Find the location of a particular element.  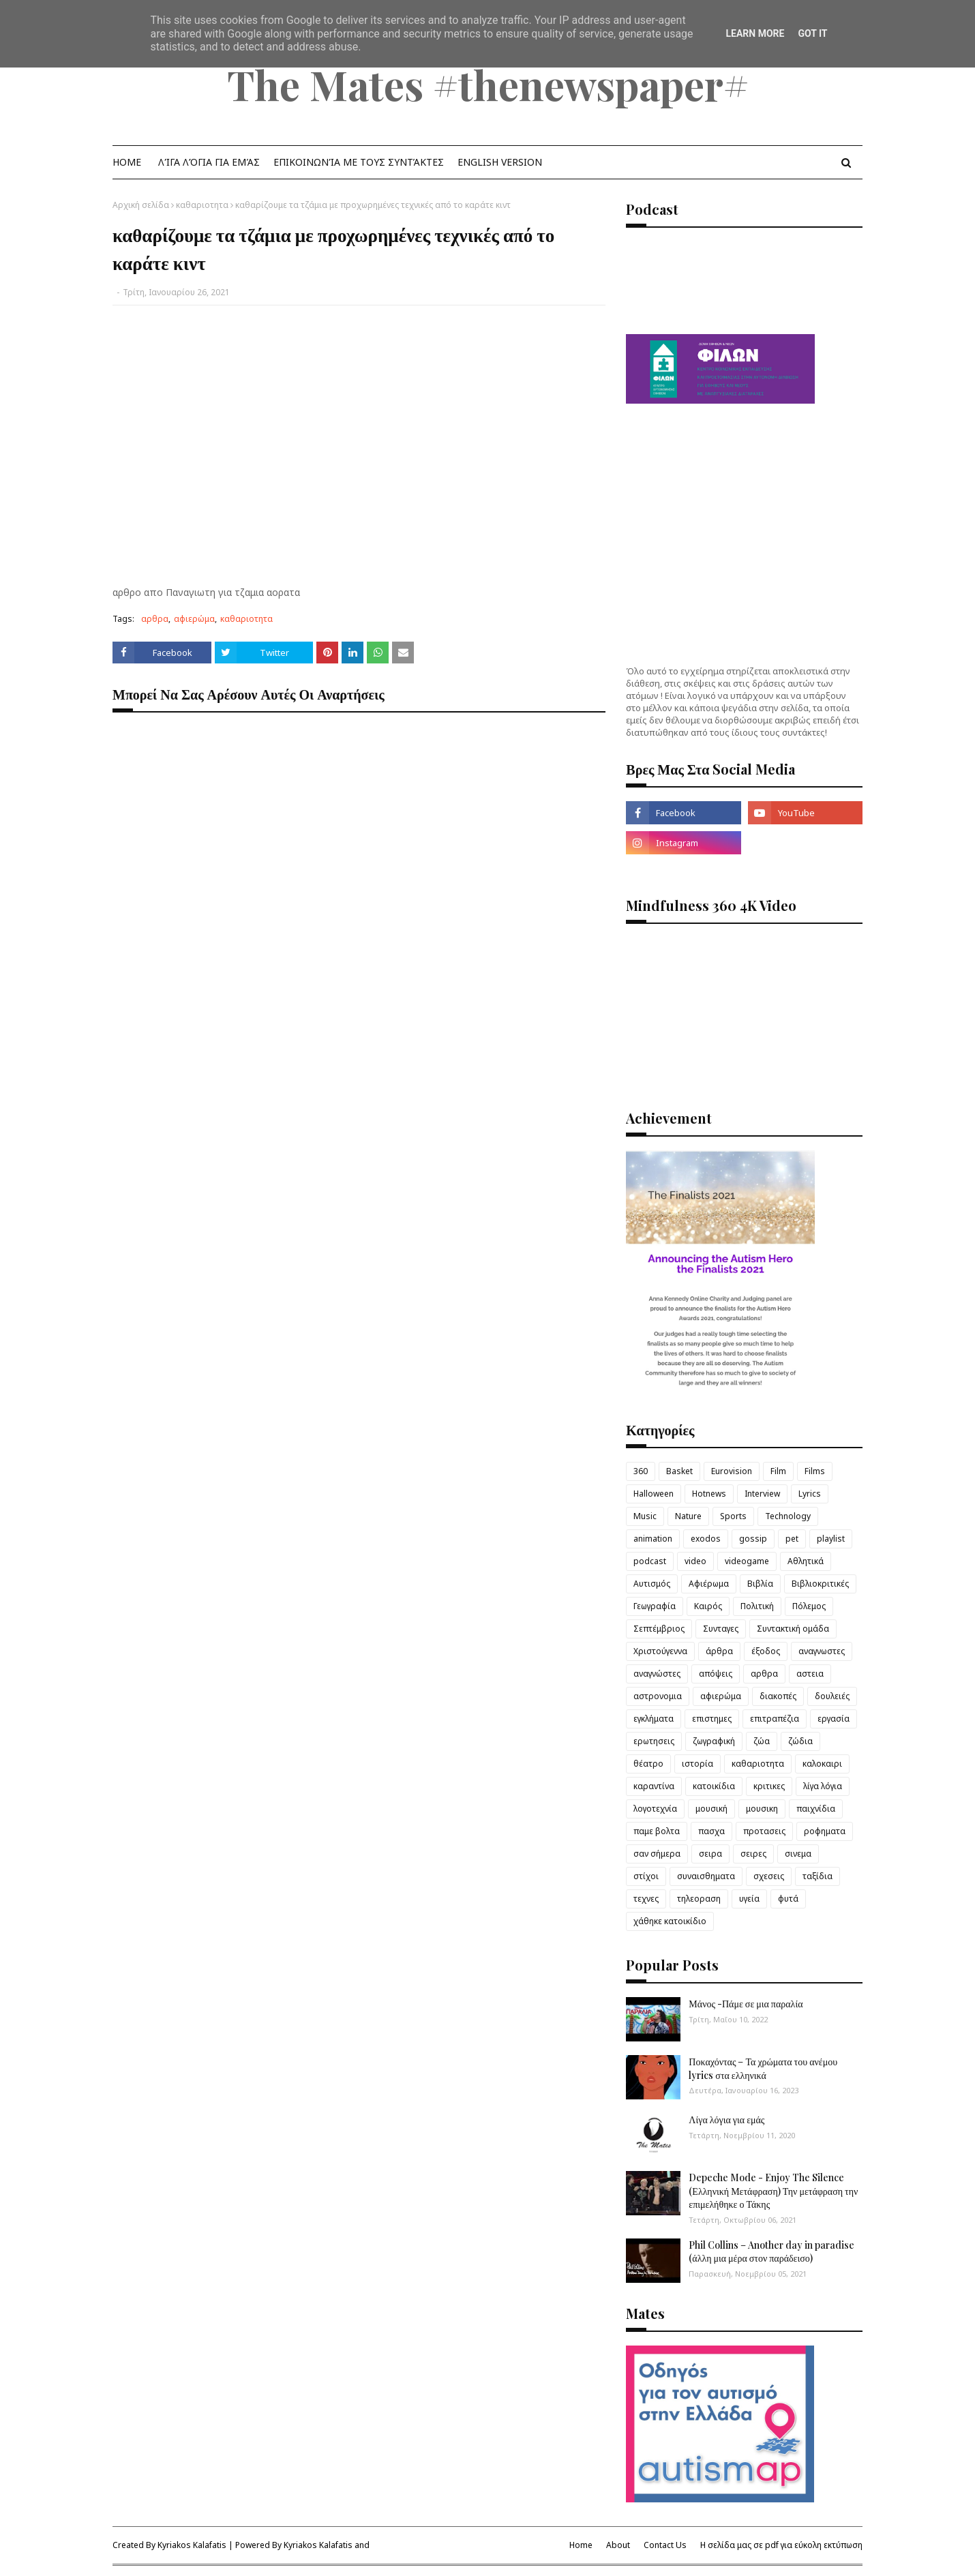

The Mates #thenewspaper# is located at coordinates (488, 84).